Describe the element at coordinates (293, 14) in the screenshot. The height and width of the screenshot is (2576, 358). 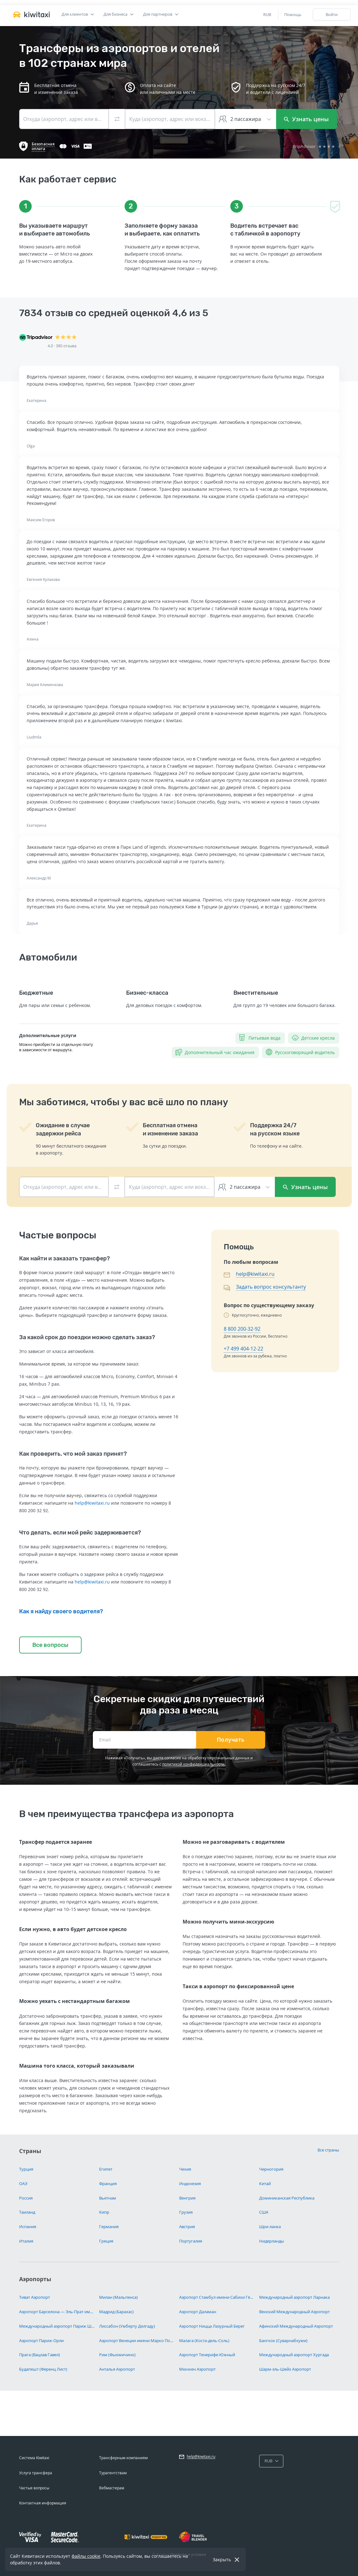
I see `Помощь` at that location.